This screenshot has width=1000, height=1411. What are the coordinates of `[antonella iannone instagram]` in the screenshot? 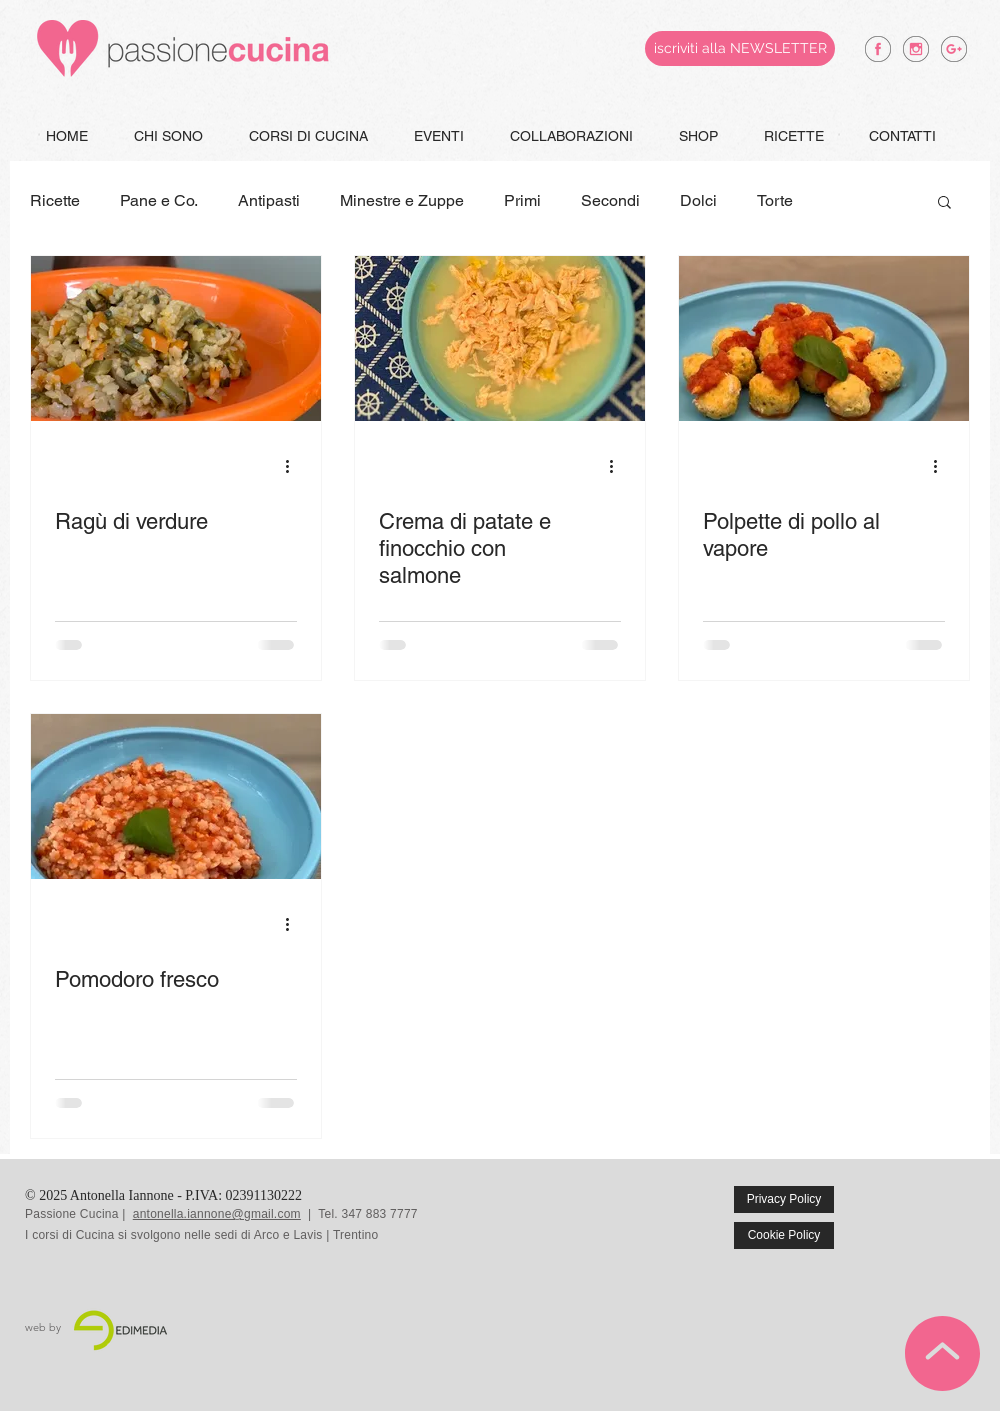 It's located at (916, 49).